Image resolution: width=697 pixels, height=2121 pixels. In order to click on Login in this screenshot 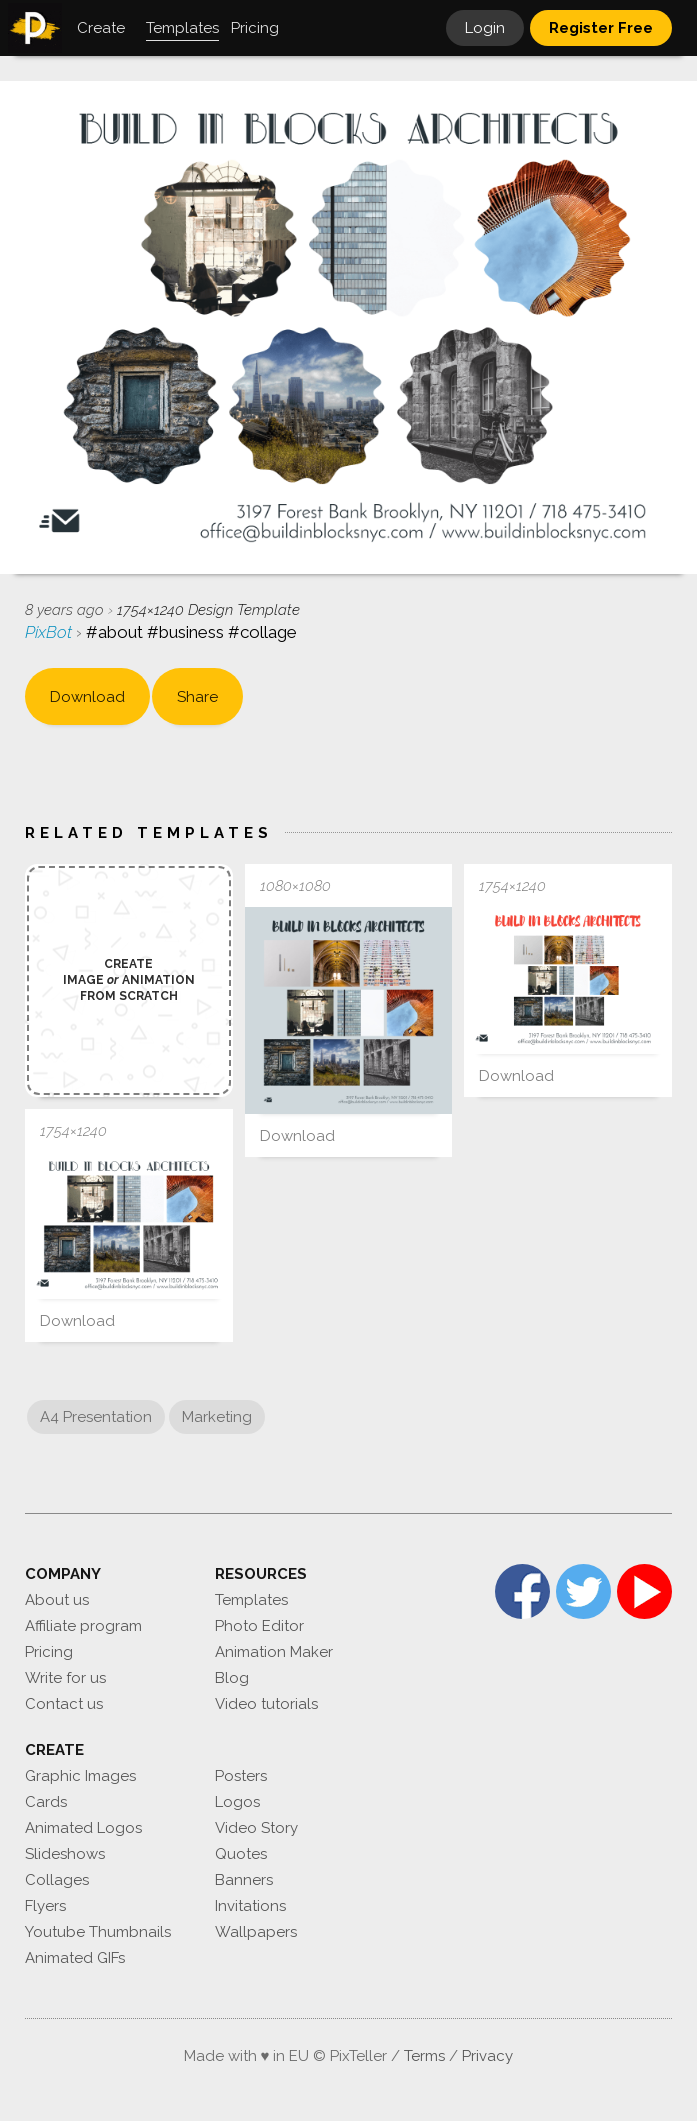, I will do `click(485, 28)`.